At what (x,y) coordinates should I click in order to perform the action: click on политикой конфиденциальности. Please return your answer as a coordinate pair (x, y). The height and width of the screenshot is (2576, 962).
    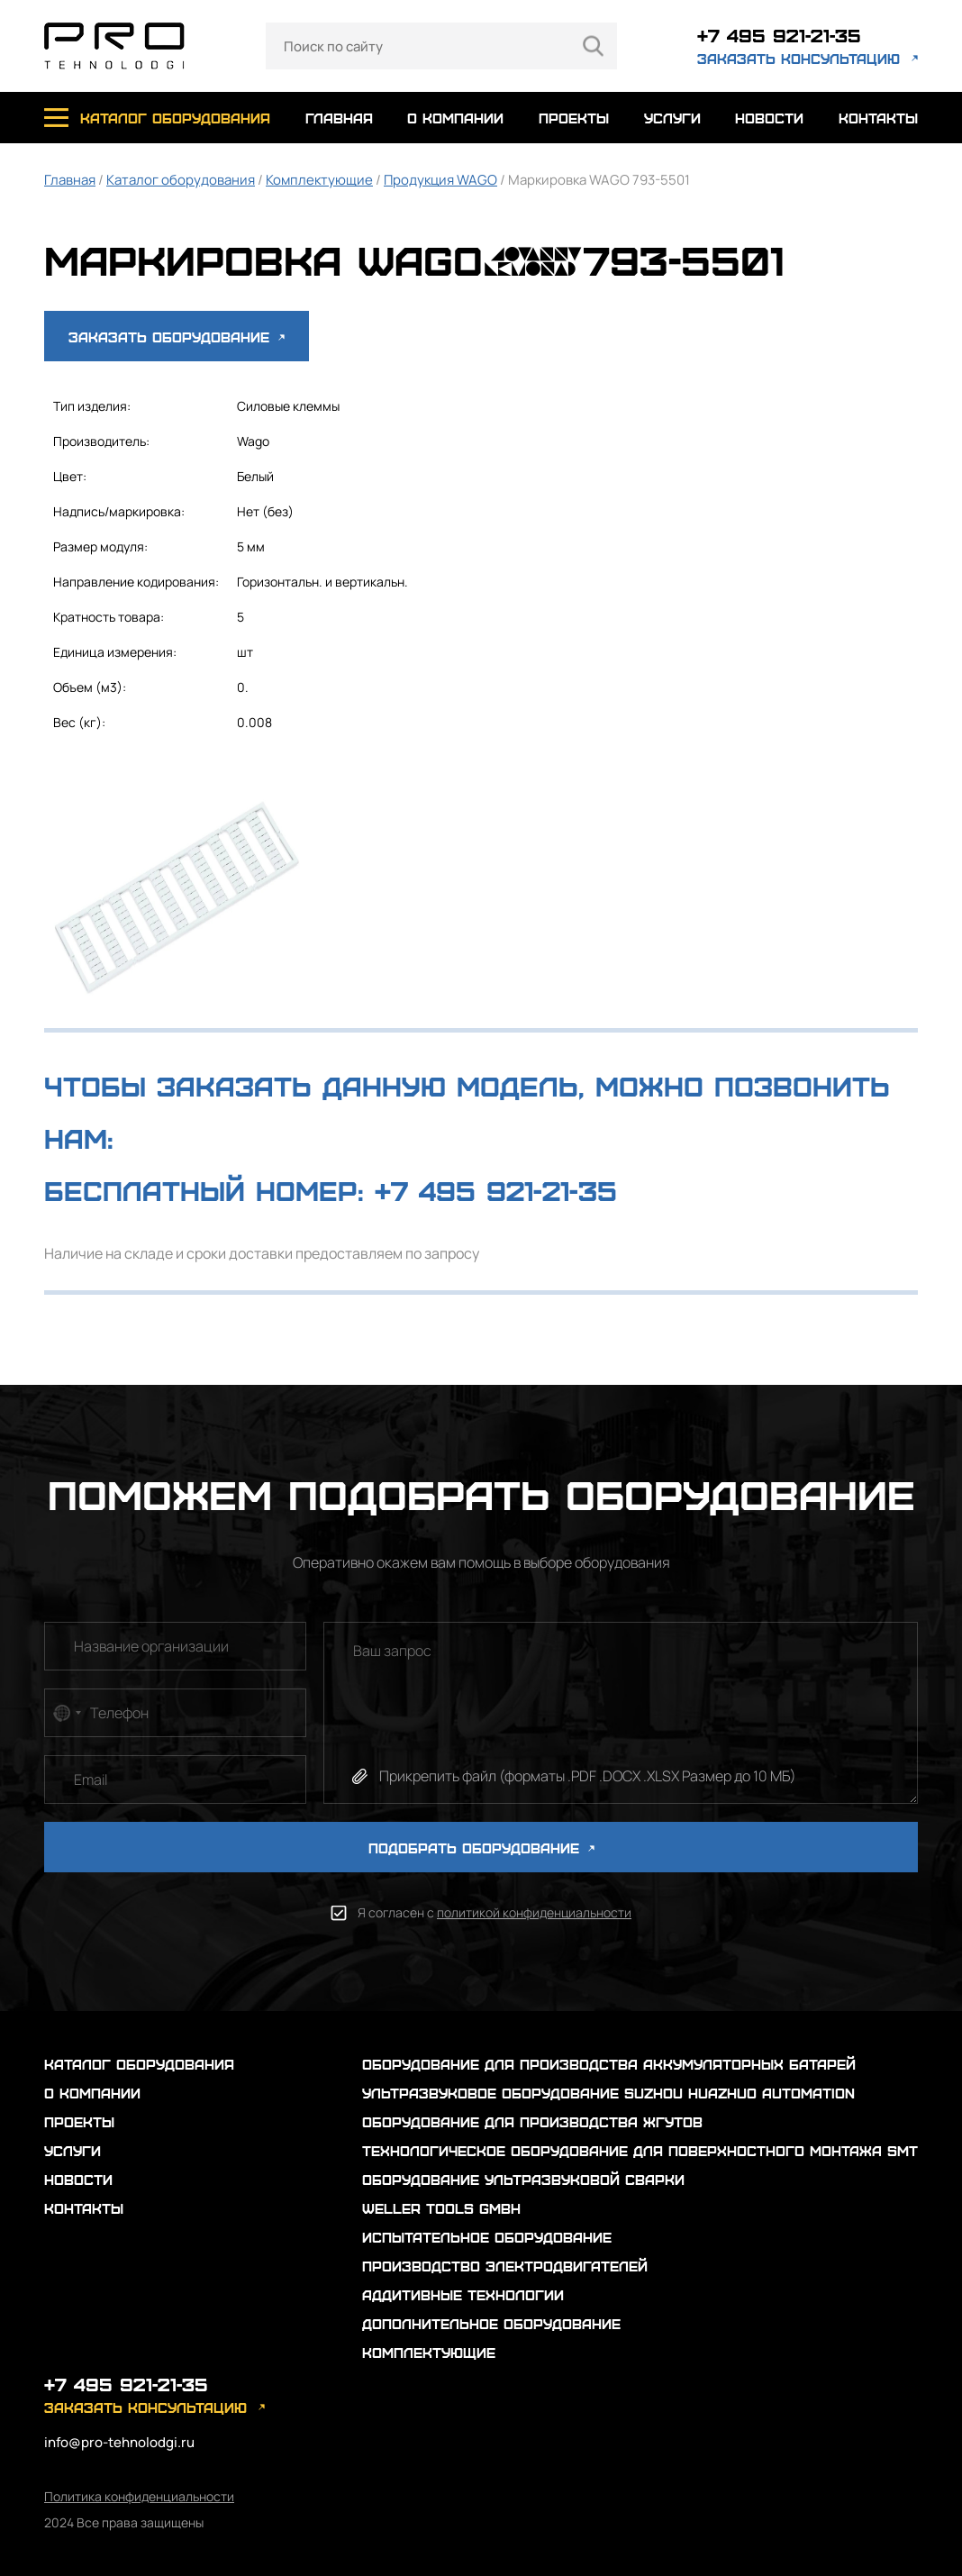
    Looking at the image, I should click on (534, 1912).